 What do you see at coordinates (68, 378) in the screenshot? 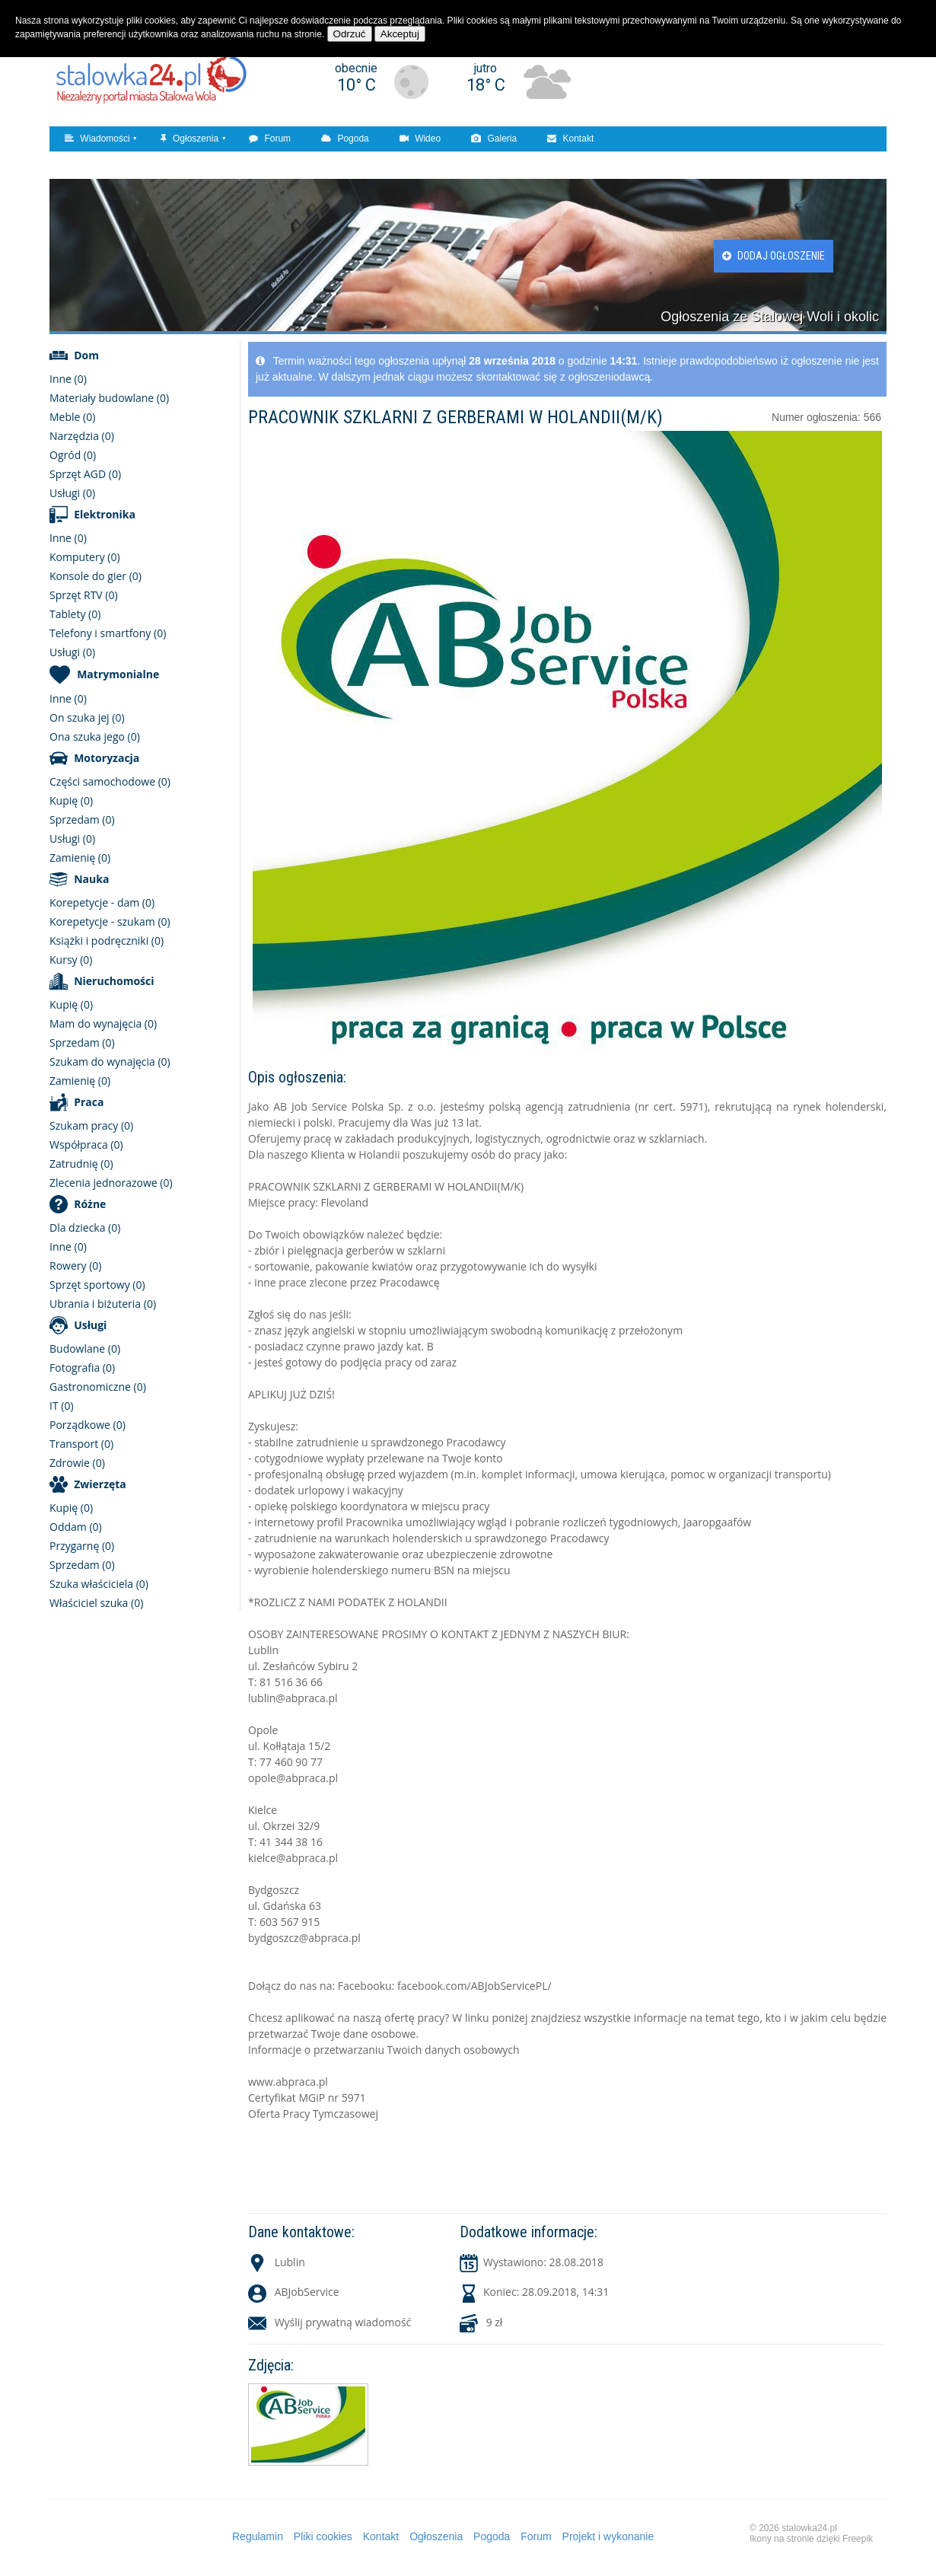
I see `Inne (0)` at bounding box center [68, 378].